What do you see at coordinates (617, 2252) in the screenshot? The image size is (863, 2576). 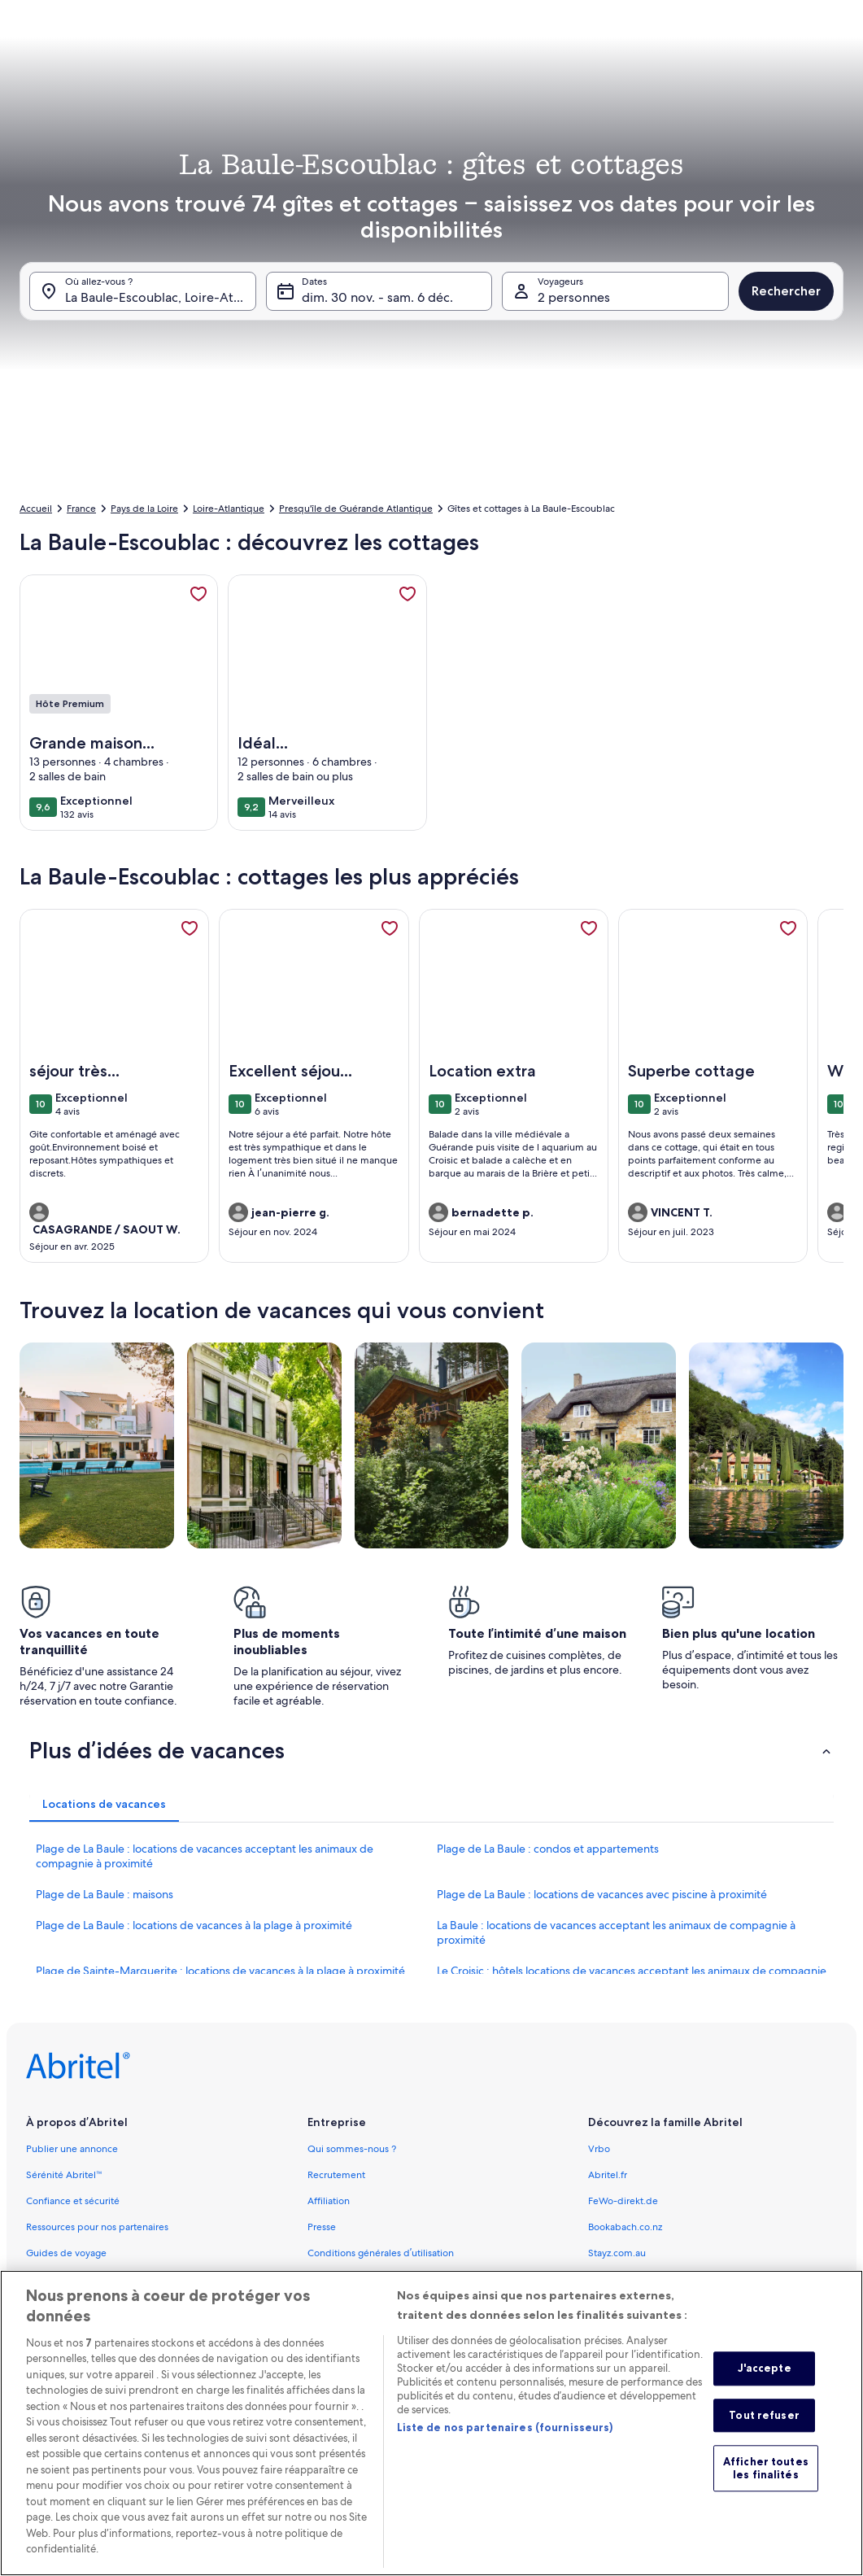 I see `Stayz.com.au [link]` at bounding box center [617, 2252].